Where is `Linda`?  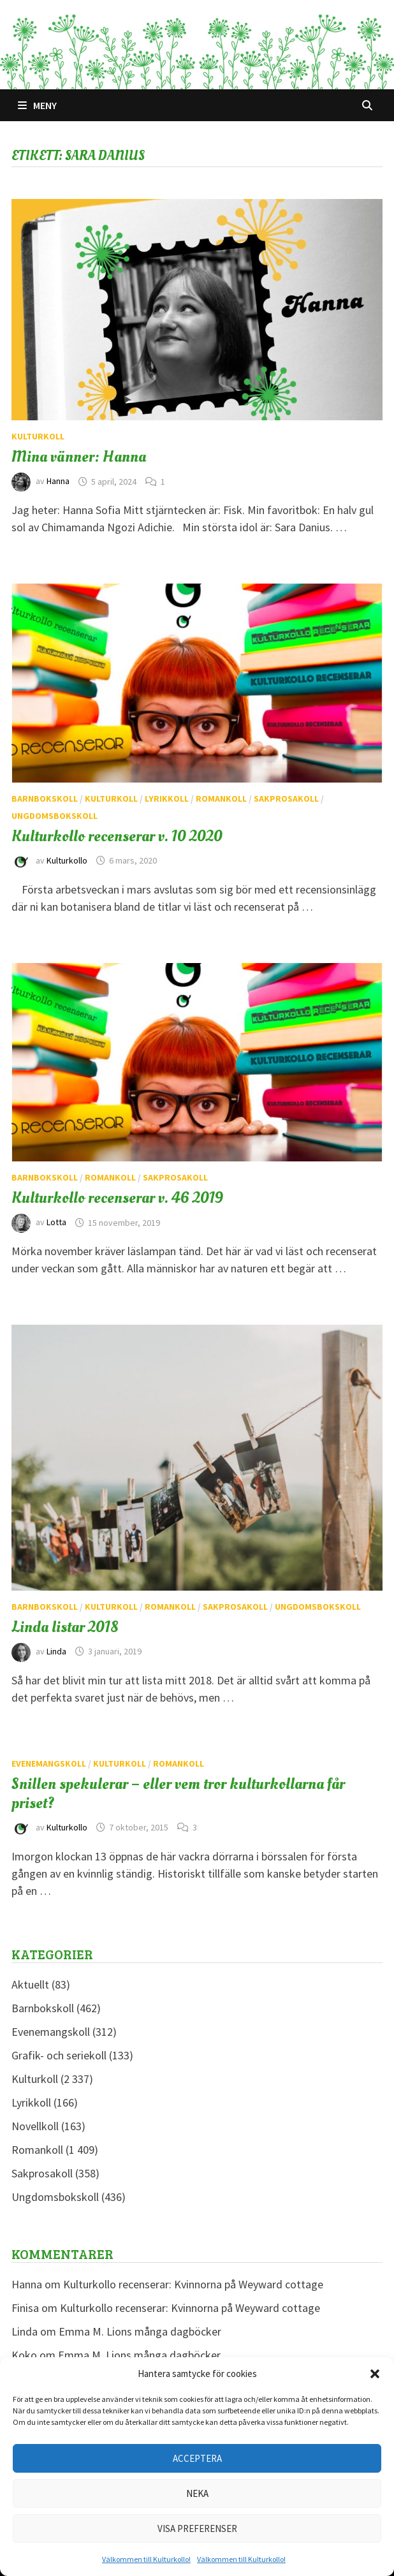 Linda is located at coordinates (56, 1651).